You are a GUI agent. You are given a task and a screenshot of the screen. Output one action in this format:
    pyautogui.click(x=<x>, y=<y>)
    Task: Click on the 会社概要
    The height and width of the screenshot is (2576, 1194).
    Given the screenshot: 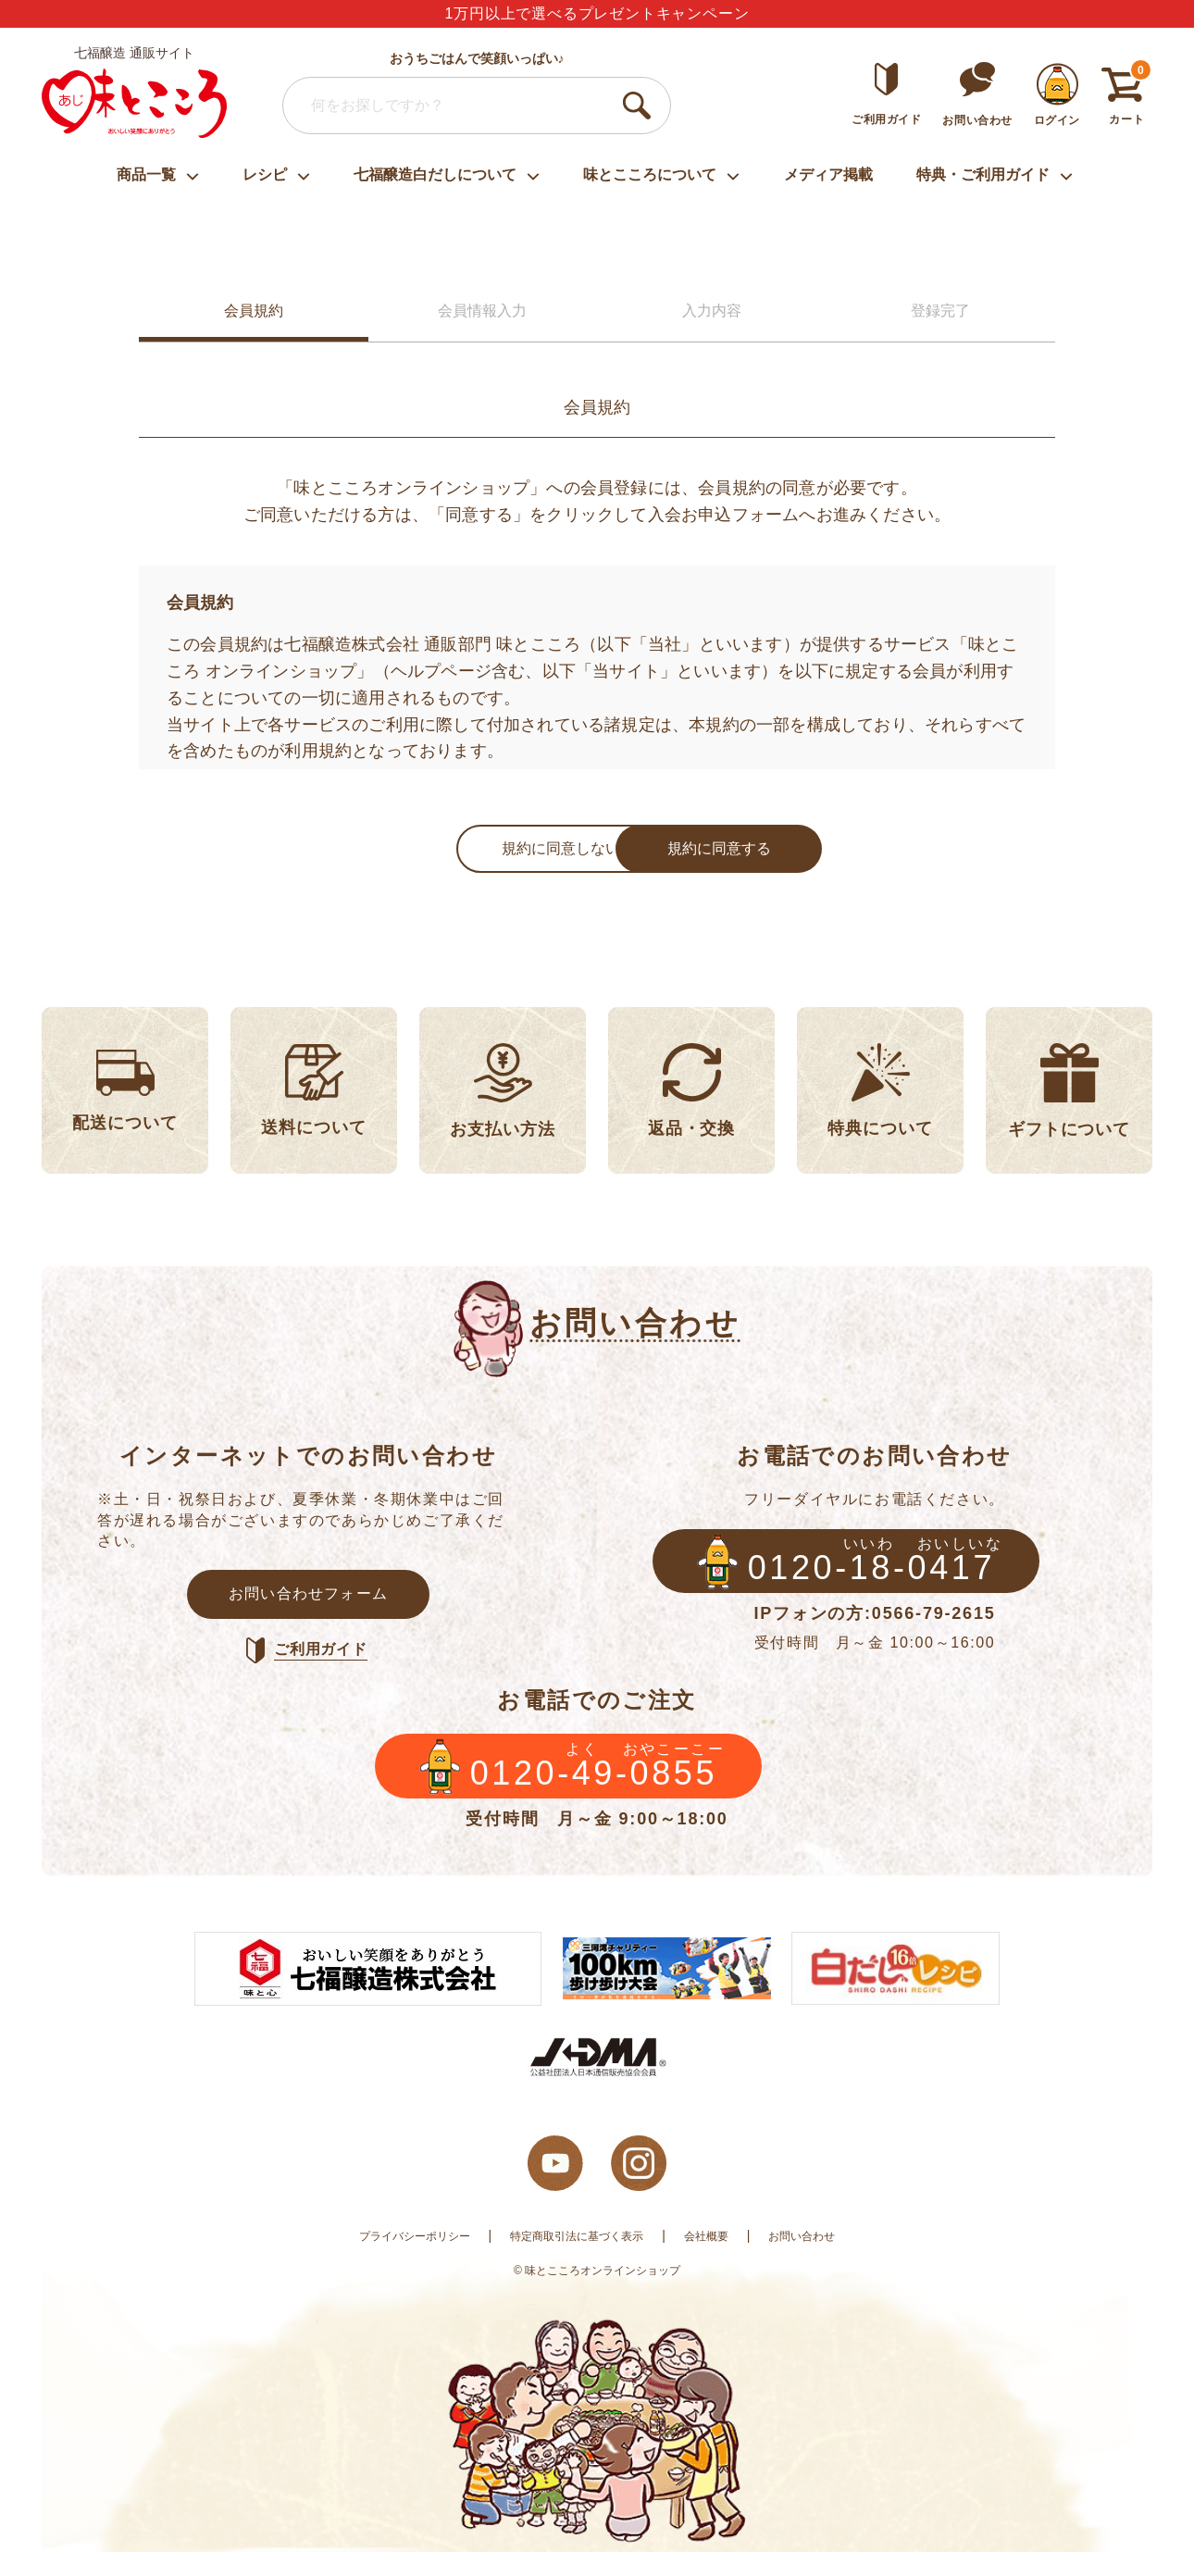 What is the action you would take?
    pyautogui.click(x=721, y=2259)
    